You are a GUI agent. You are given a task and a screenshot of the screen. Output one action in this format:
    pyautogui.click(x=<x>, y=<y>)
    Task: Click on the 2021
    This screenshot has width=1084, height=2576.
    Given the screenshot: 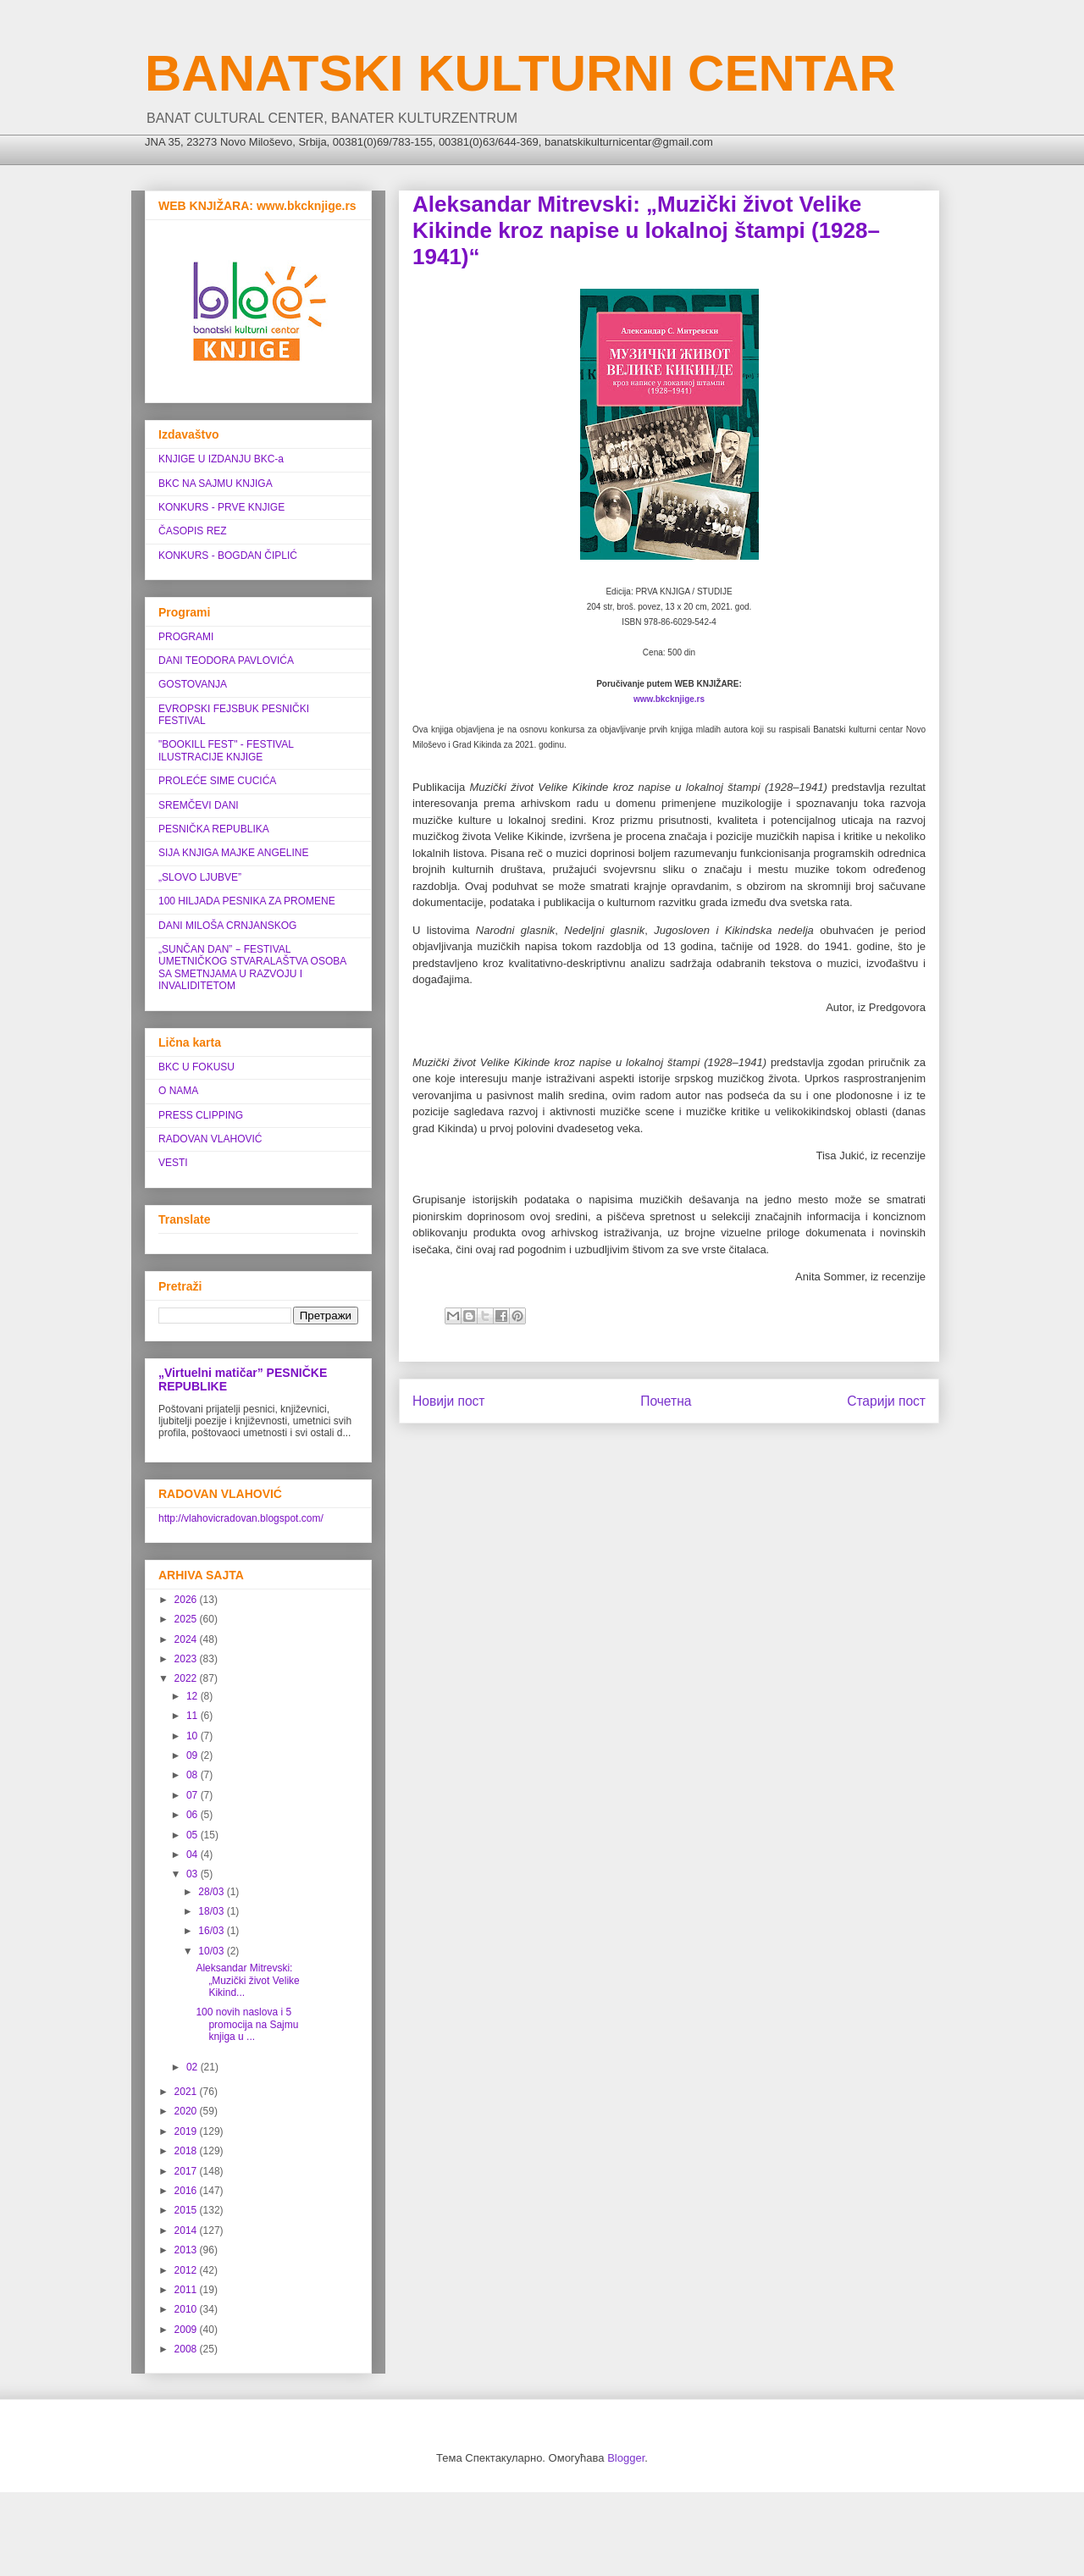 What is the action you would take?
    pyautogui.click(x=187, y=2092)
    